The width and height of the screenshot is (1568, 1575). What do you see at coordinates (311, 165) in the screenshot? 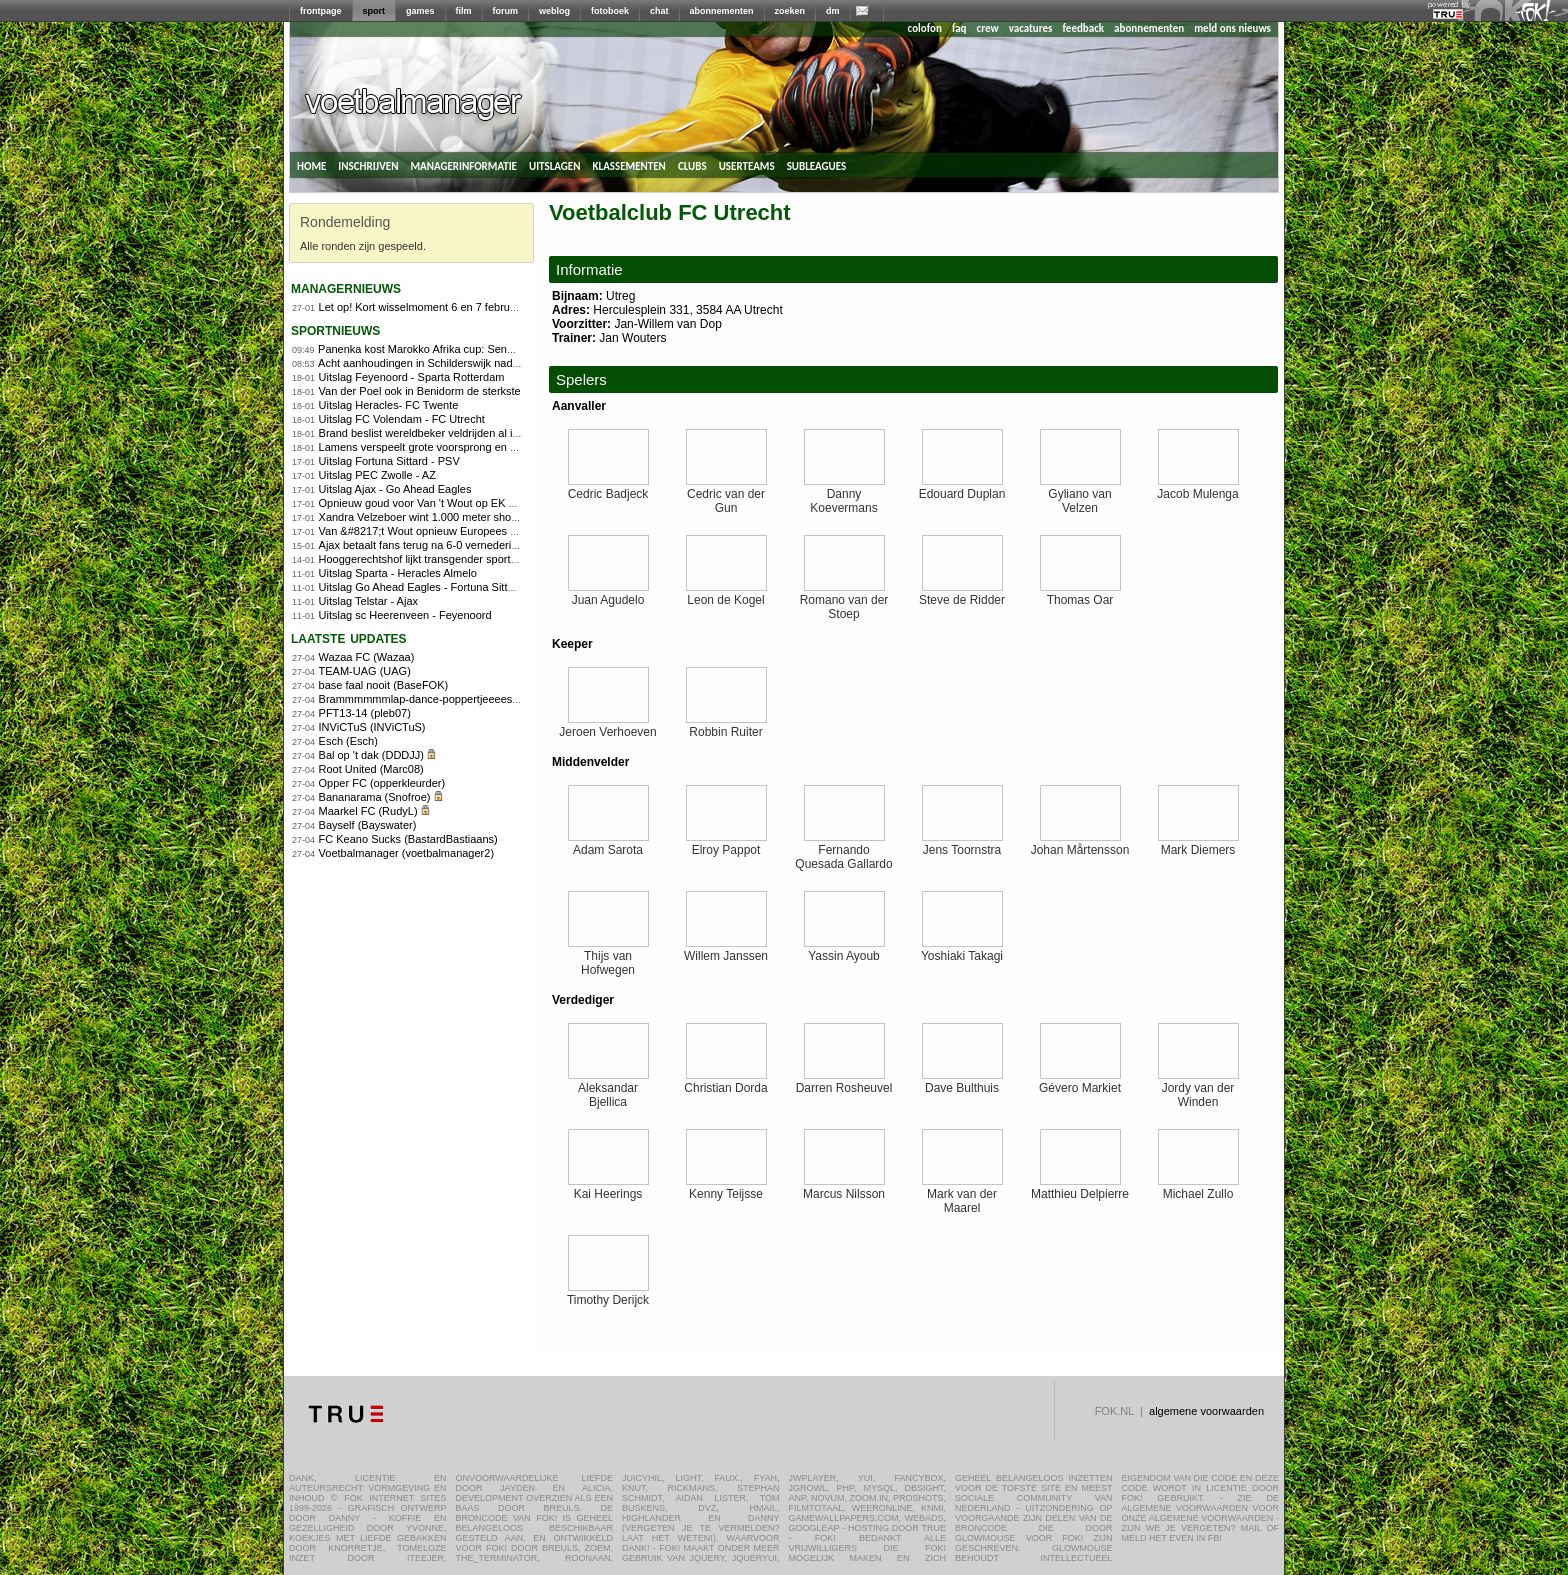
I see `home` at bounding box center [311, 165].